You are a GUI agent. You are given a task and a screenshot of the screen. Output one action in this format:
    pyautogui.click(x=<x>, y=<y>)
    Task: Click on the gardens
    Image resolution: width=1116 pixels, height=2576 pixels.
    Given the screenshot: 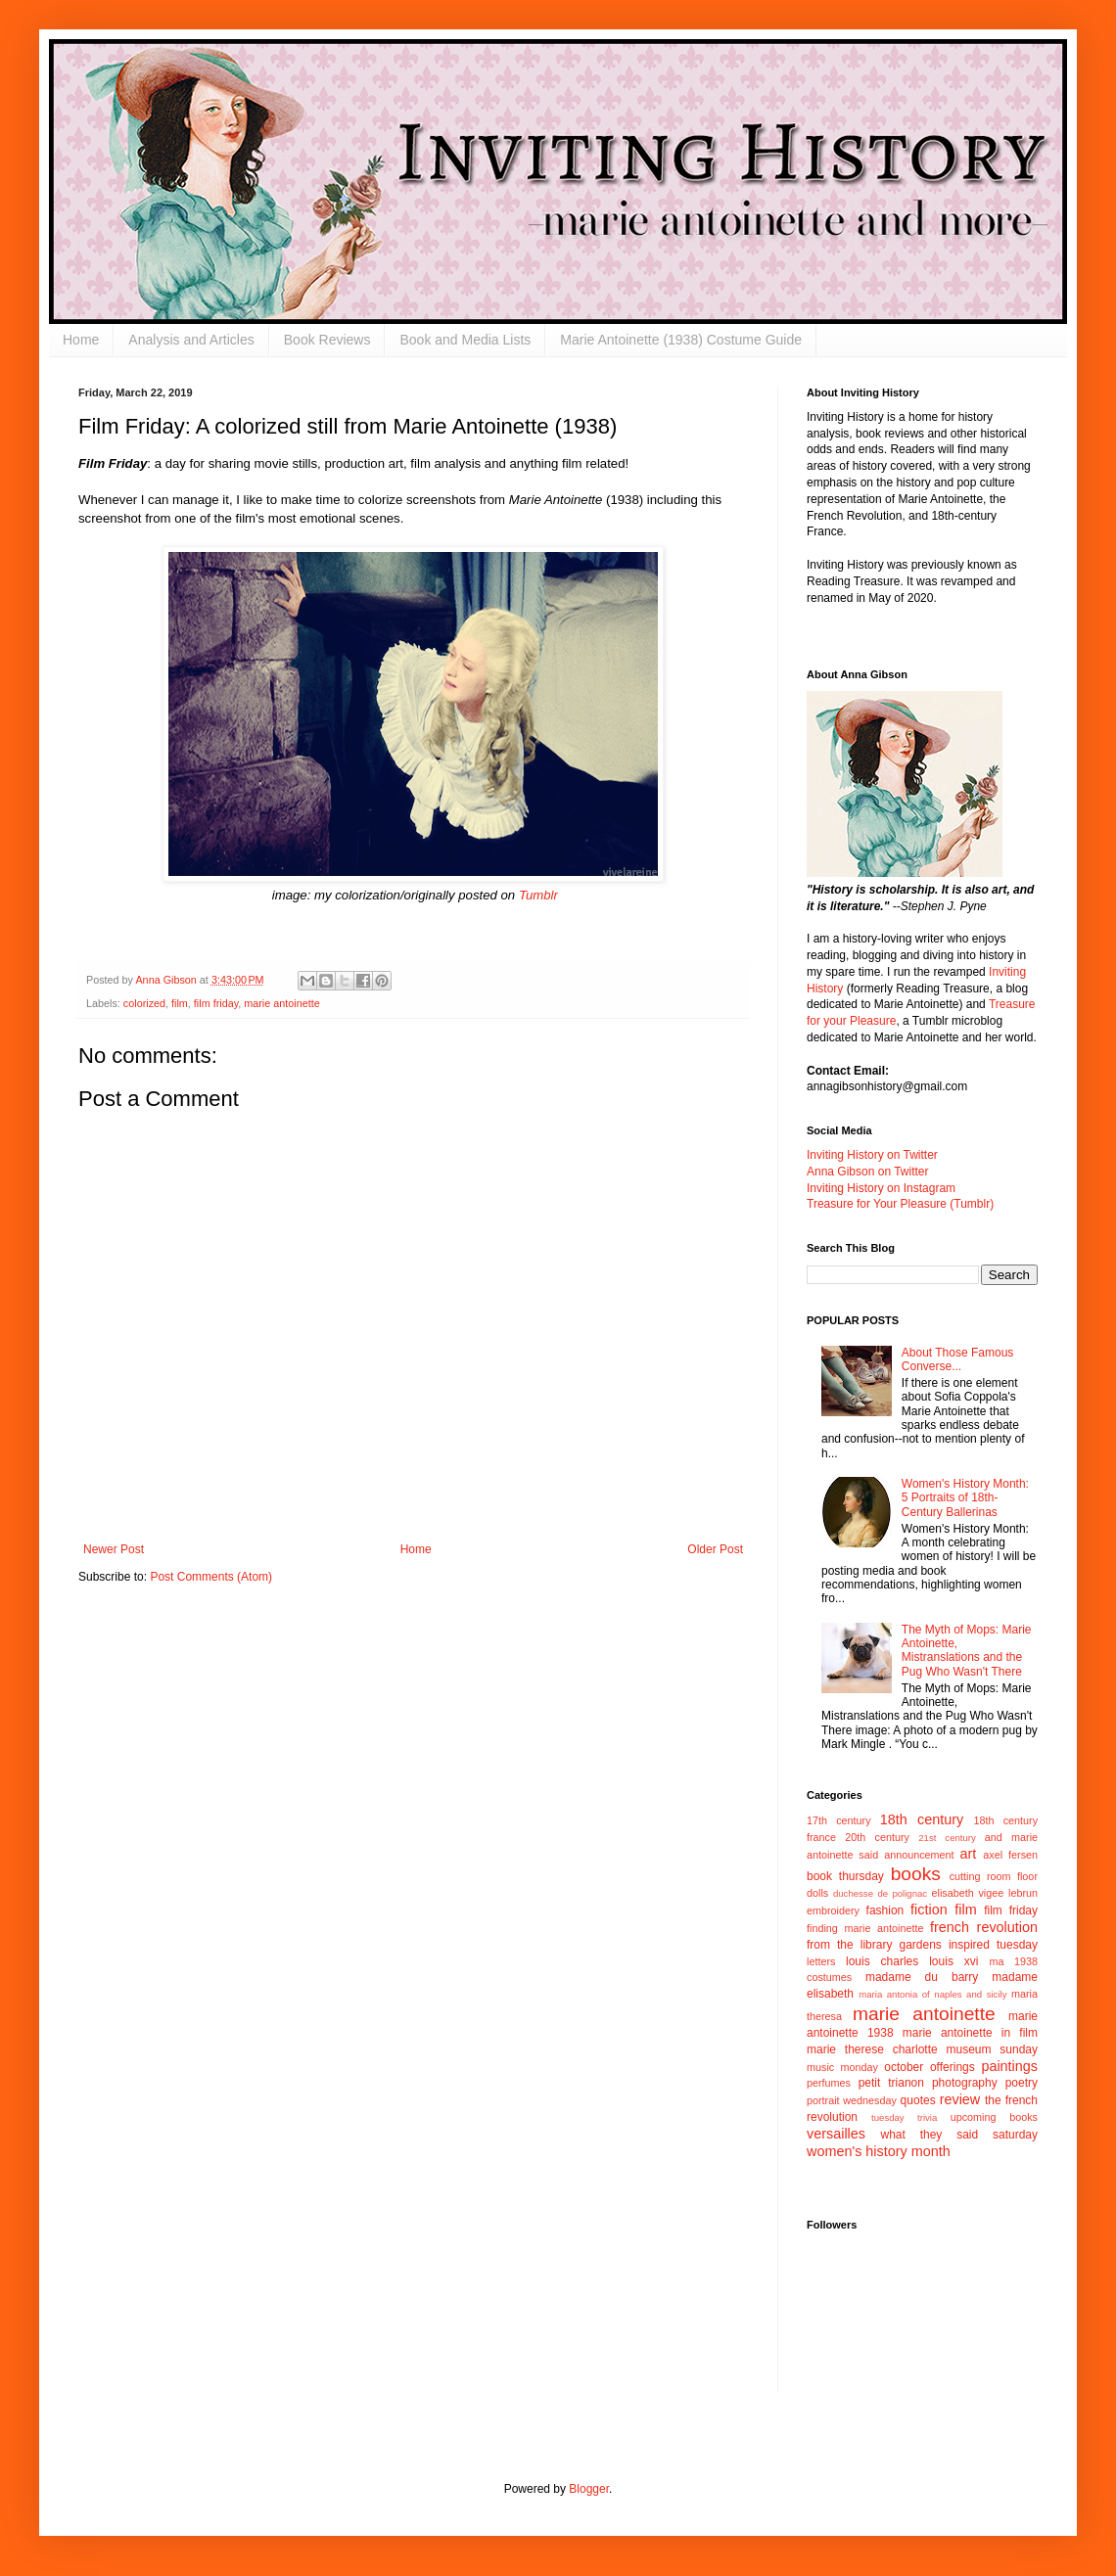 What is the action you would take?
    pyautogui.click(x=920, y=1945)
    